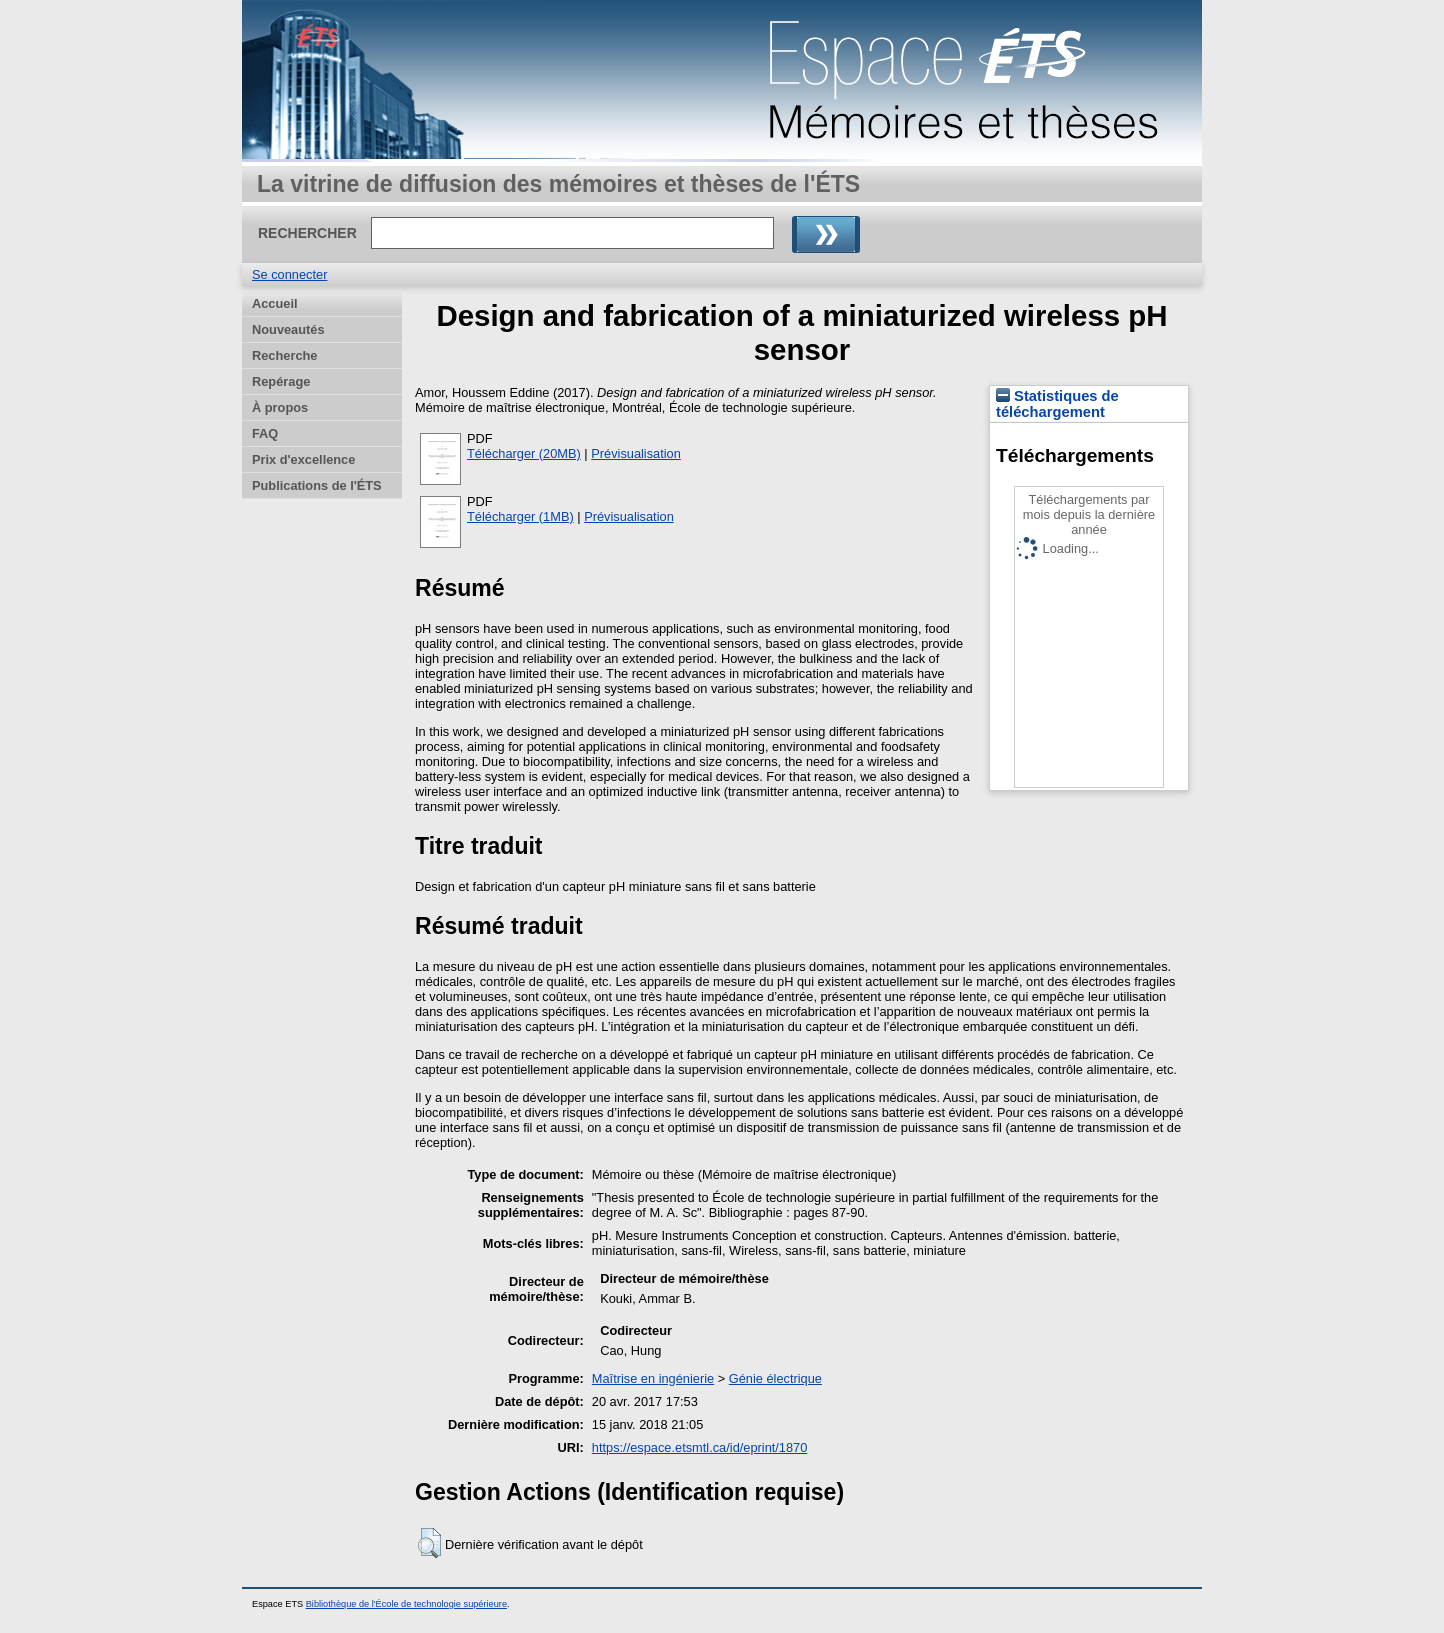 The image size is (1444, 1633). I want to click on Recherche, so click(284, 355).